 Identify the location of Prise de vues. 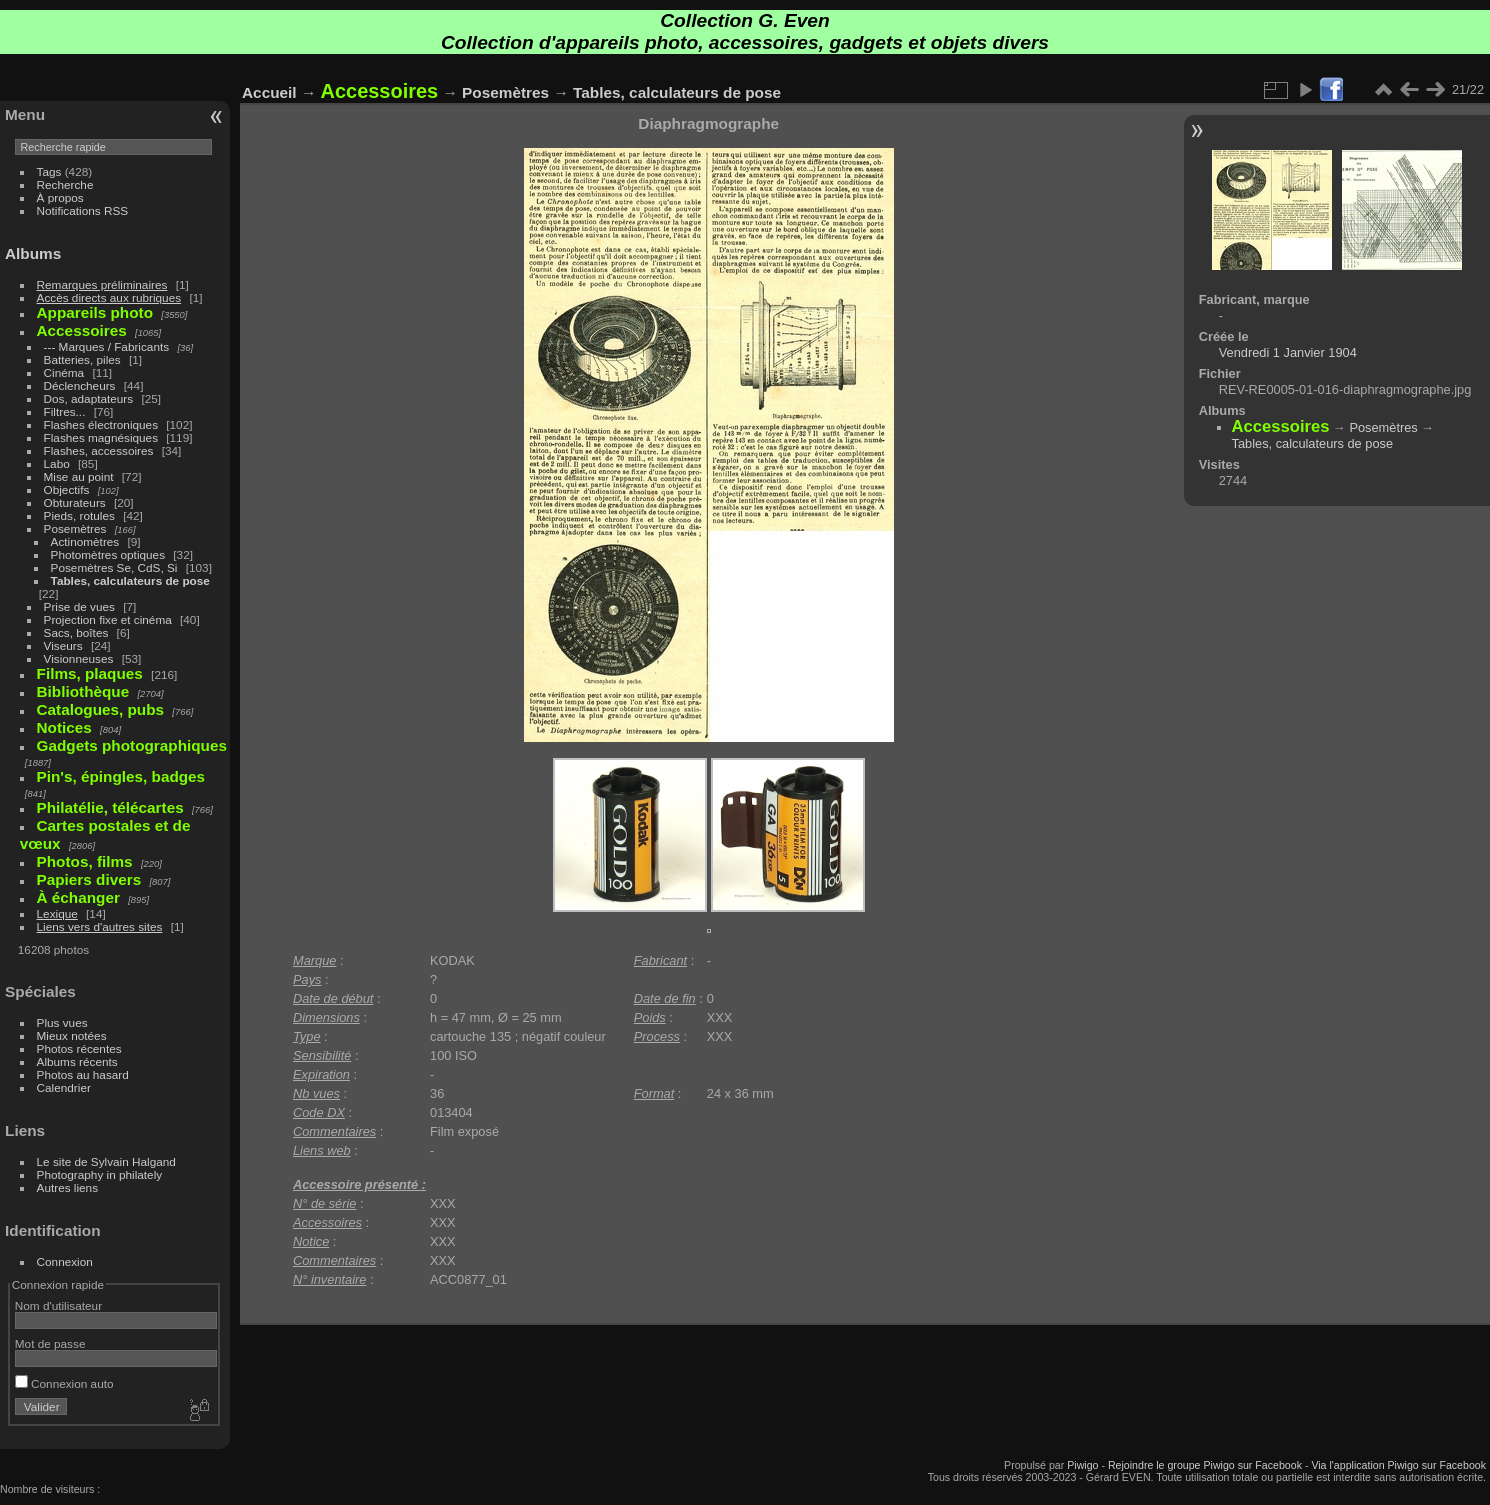
(79, 606).